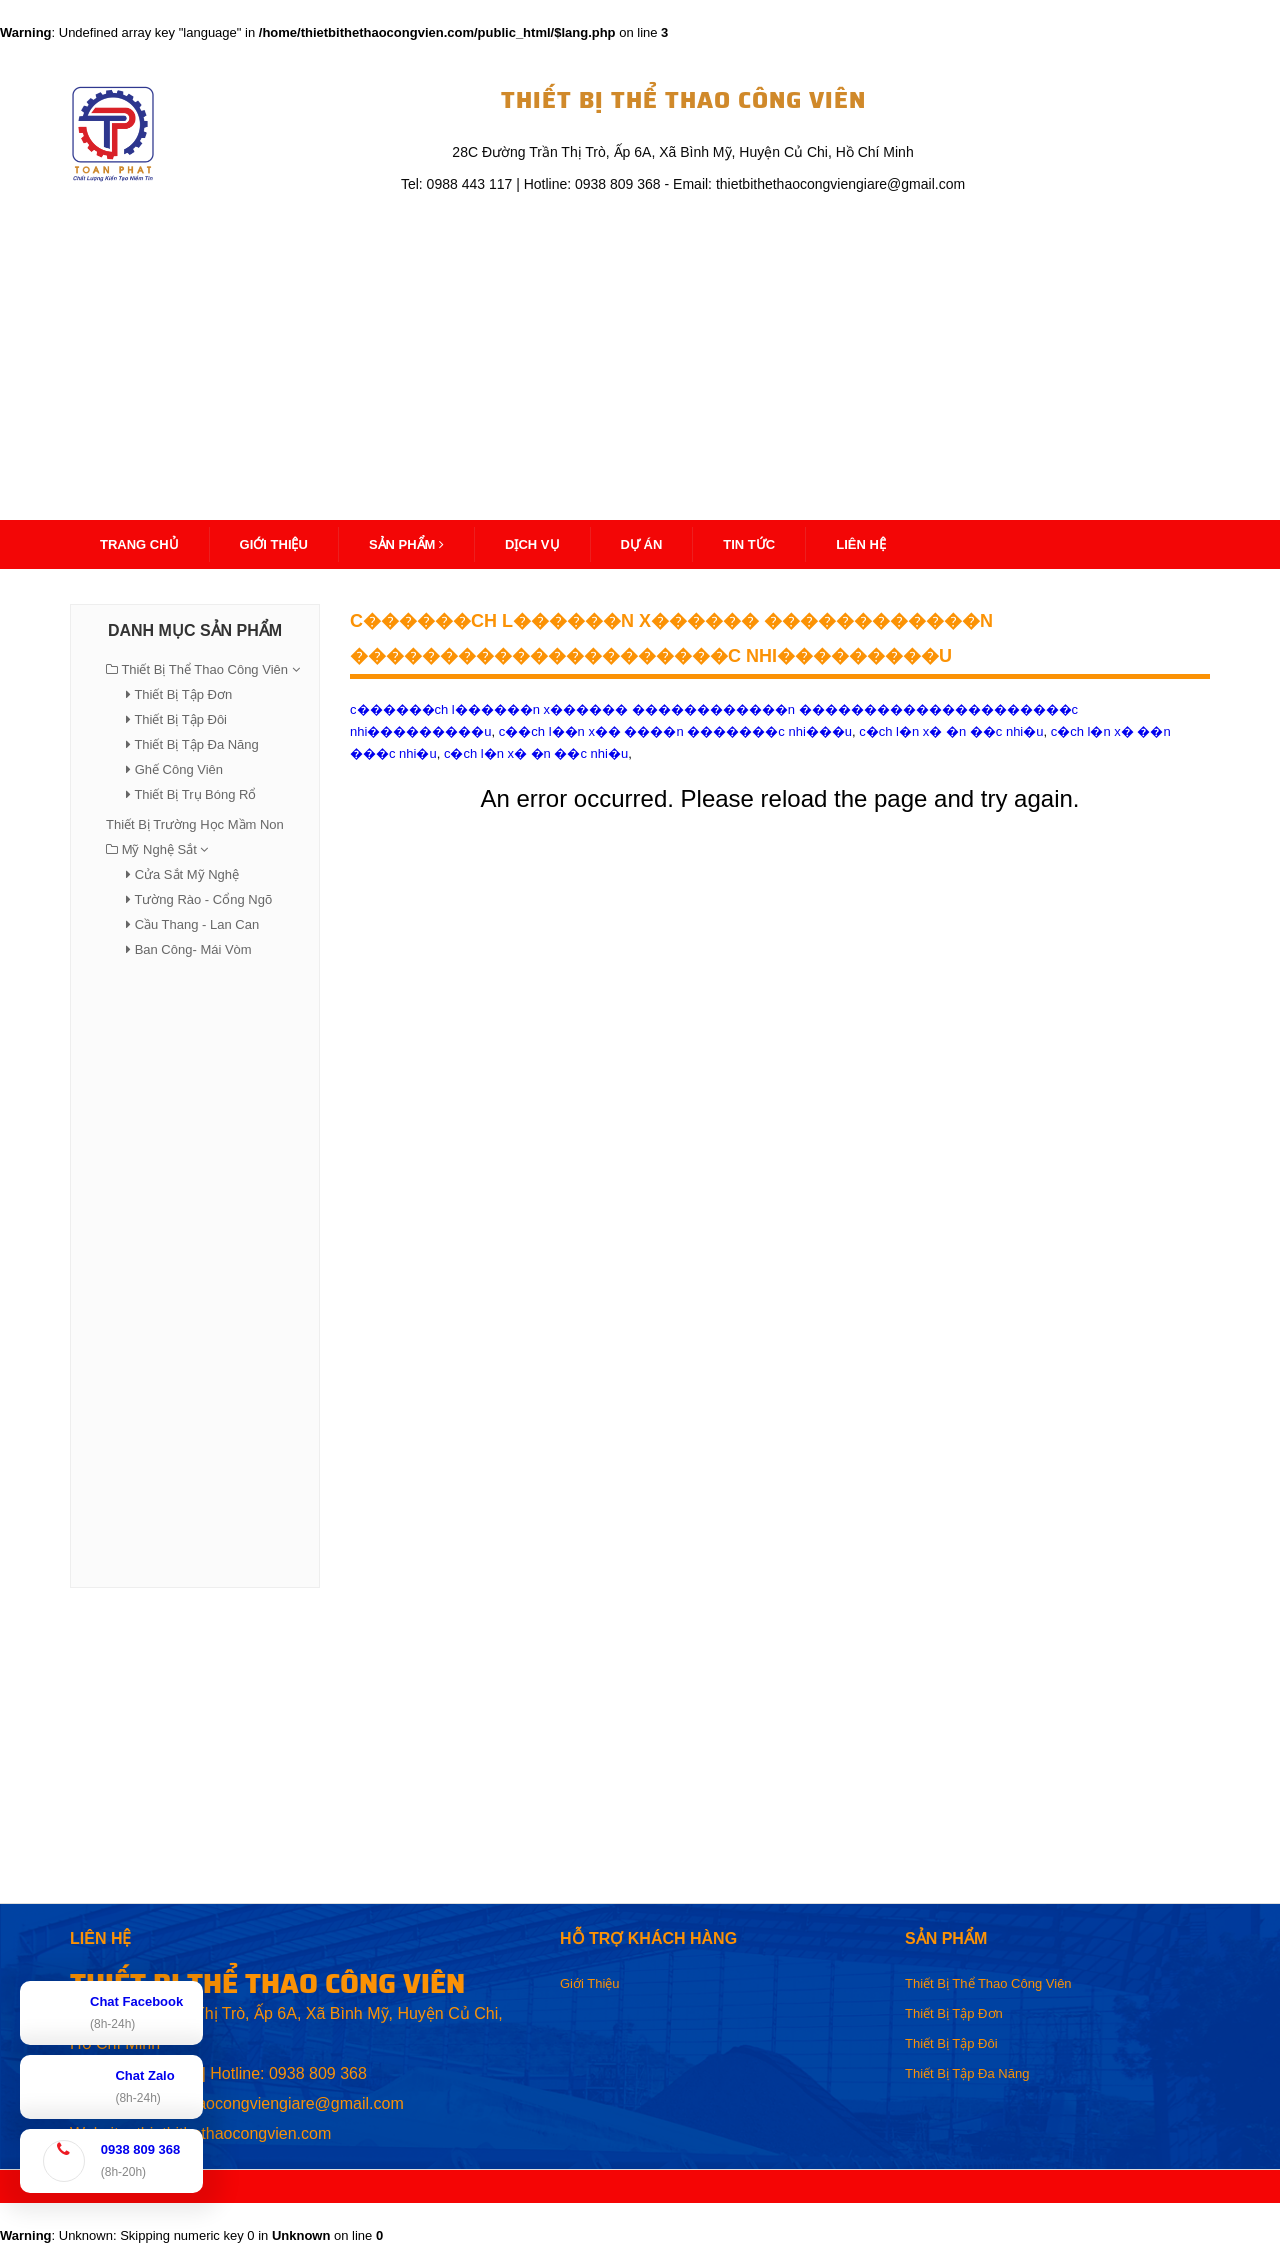 The height and width of the screenshot is (2247, 1280). Describe the element at coordinates (318, 2073) in the screenshot. I see `0938 809 368` at that location.